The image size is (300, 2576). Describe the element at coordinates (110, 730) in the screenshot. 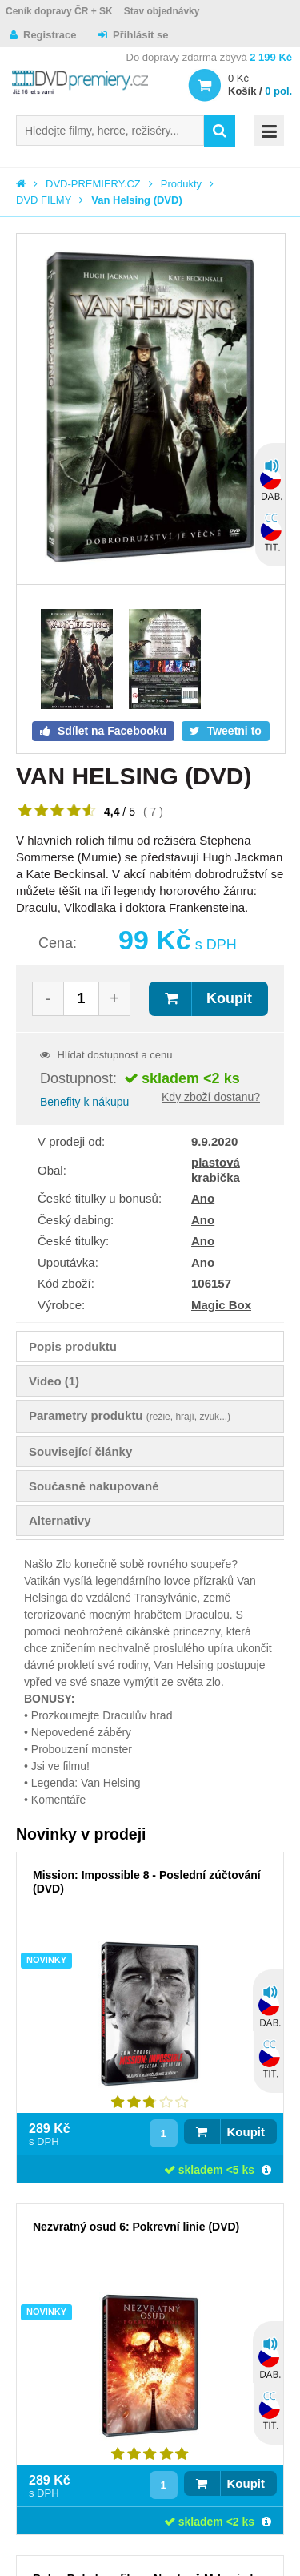

I see `Sdílet na Facebooku` at that location.